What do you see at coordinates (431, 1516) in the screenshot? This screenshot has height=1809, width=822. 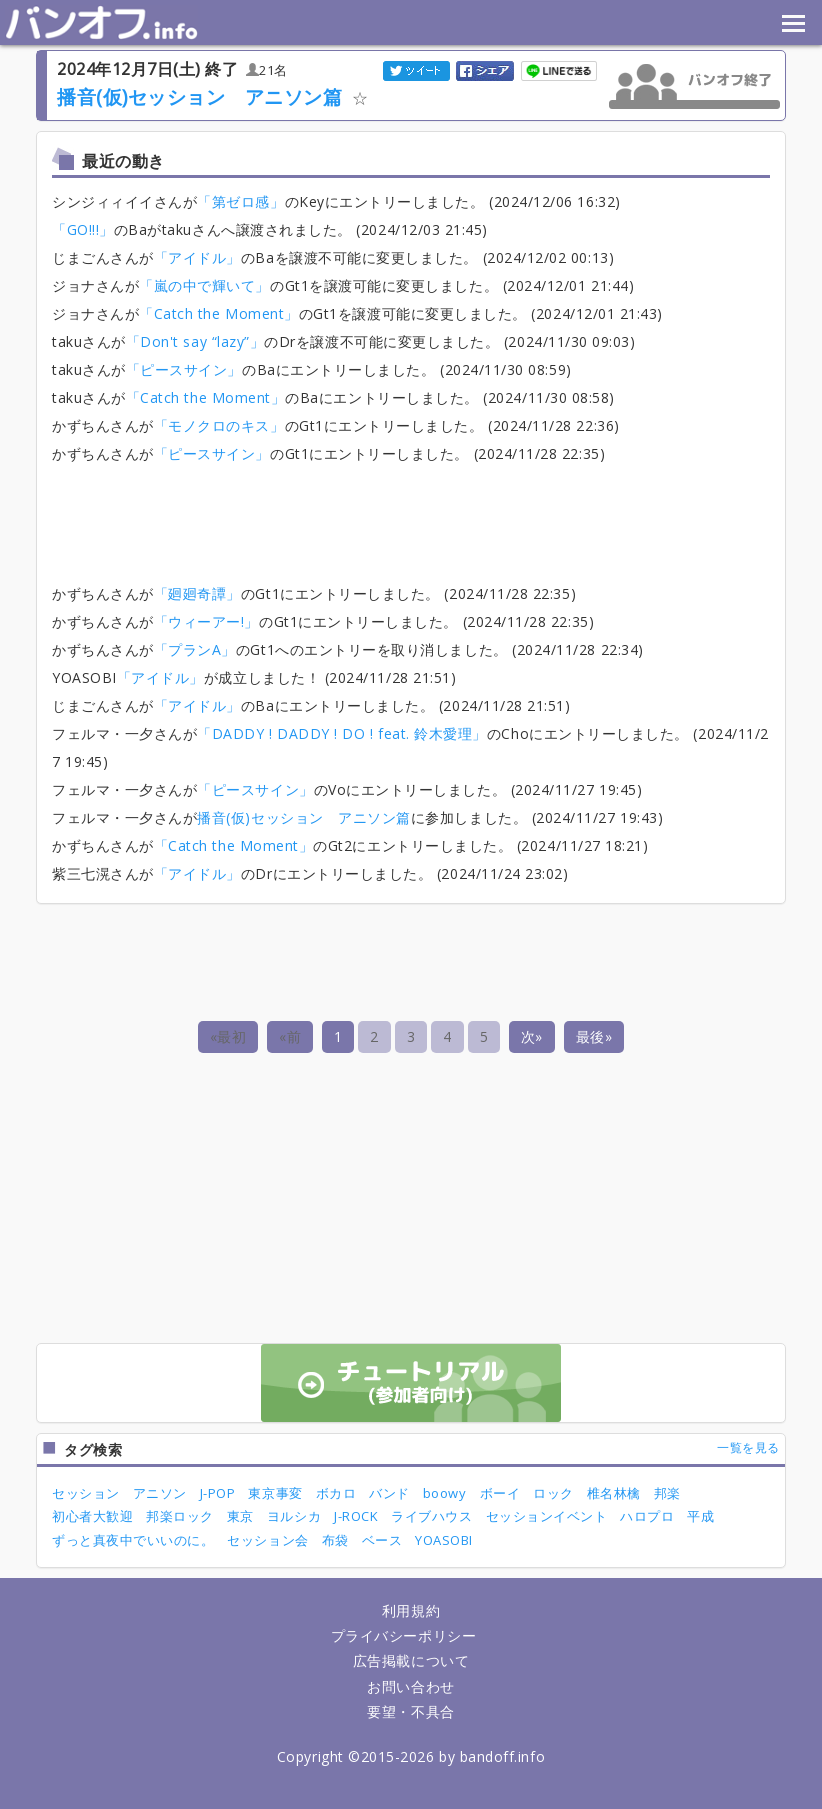 I see `ライブハウス` at bounding box center [431, 1516].